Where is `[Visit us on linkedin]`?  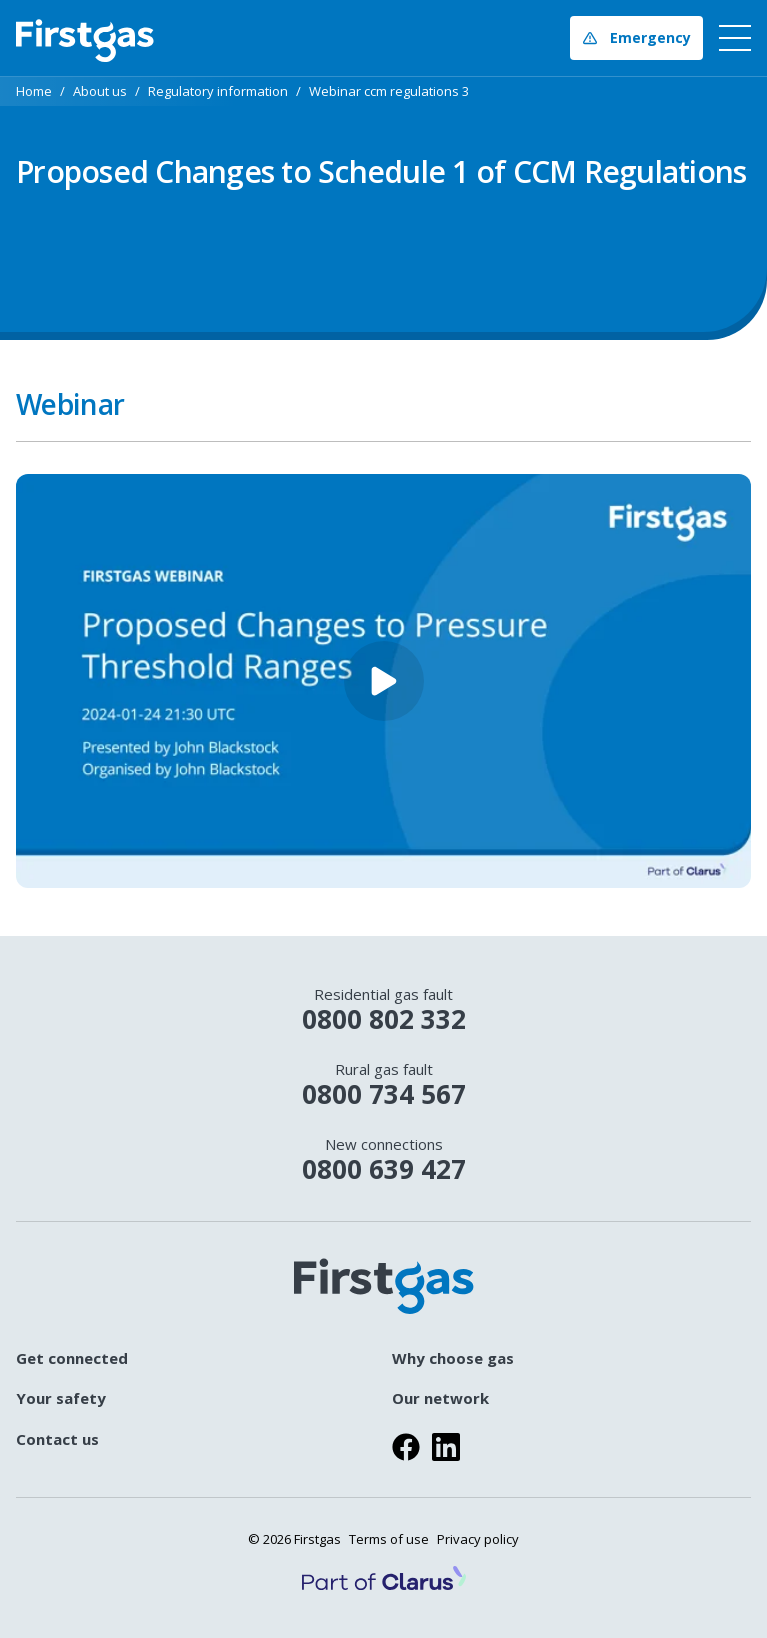 [Visit us on linkedin] is located at coordinates (446, 1447).